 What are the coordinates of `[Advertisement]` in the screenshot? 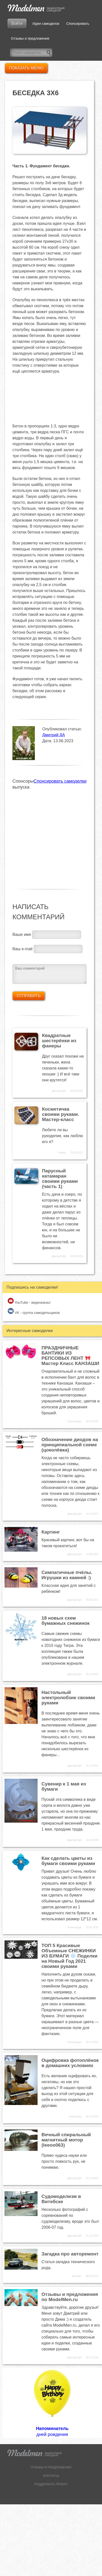 It's located at (46, 836).